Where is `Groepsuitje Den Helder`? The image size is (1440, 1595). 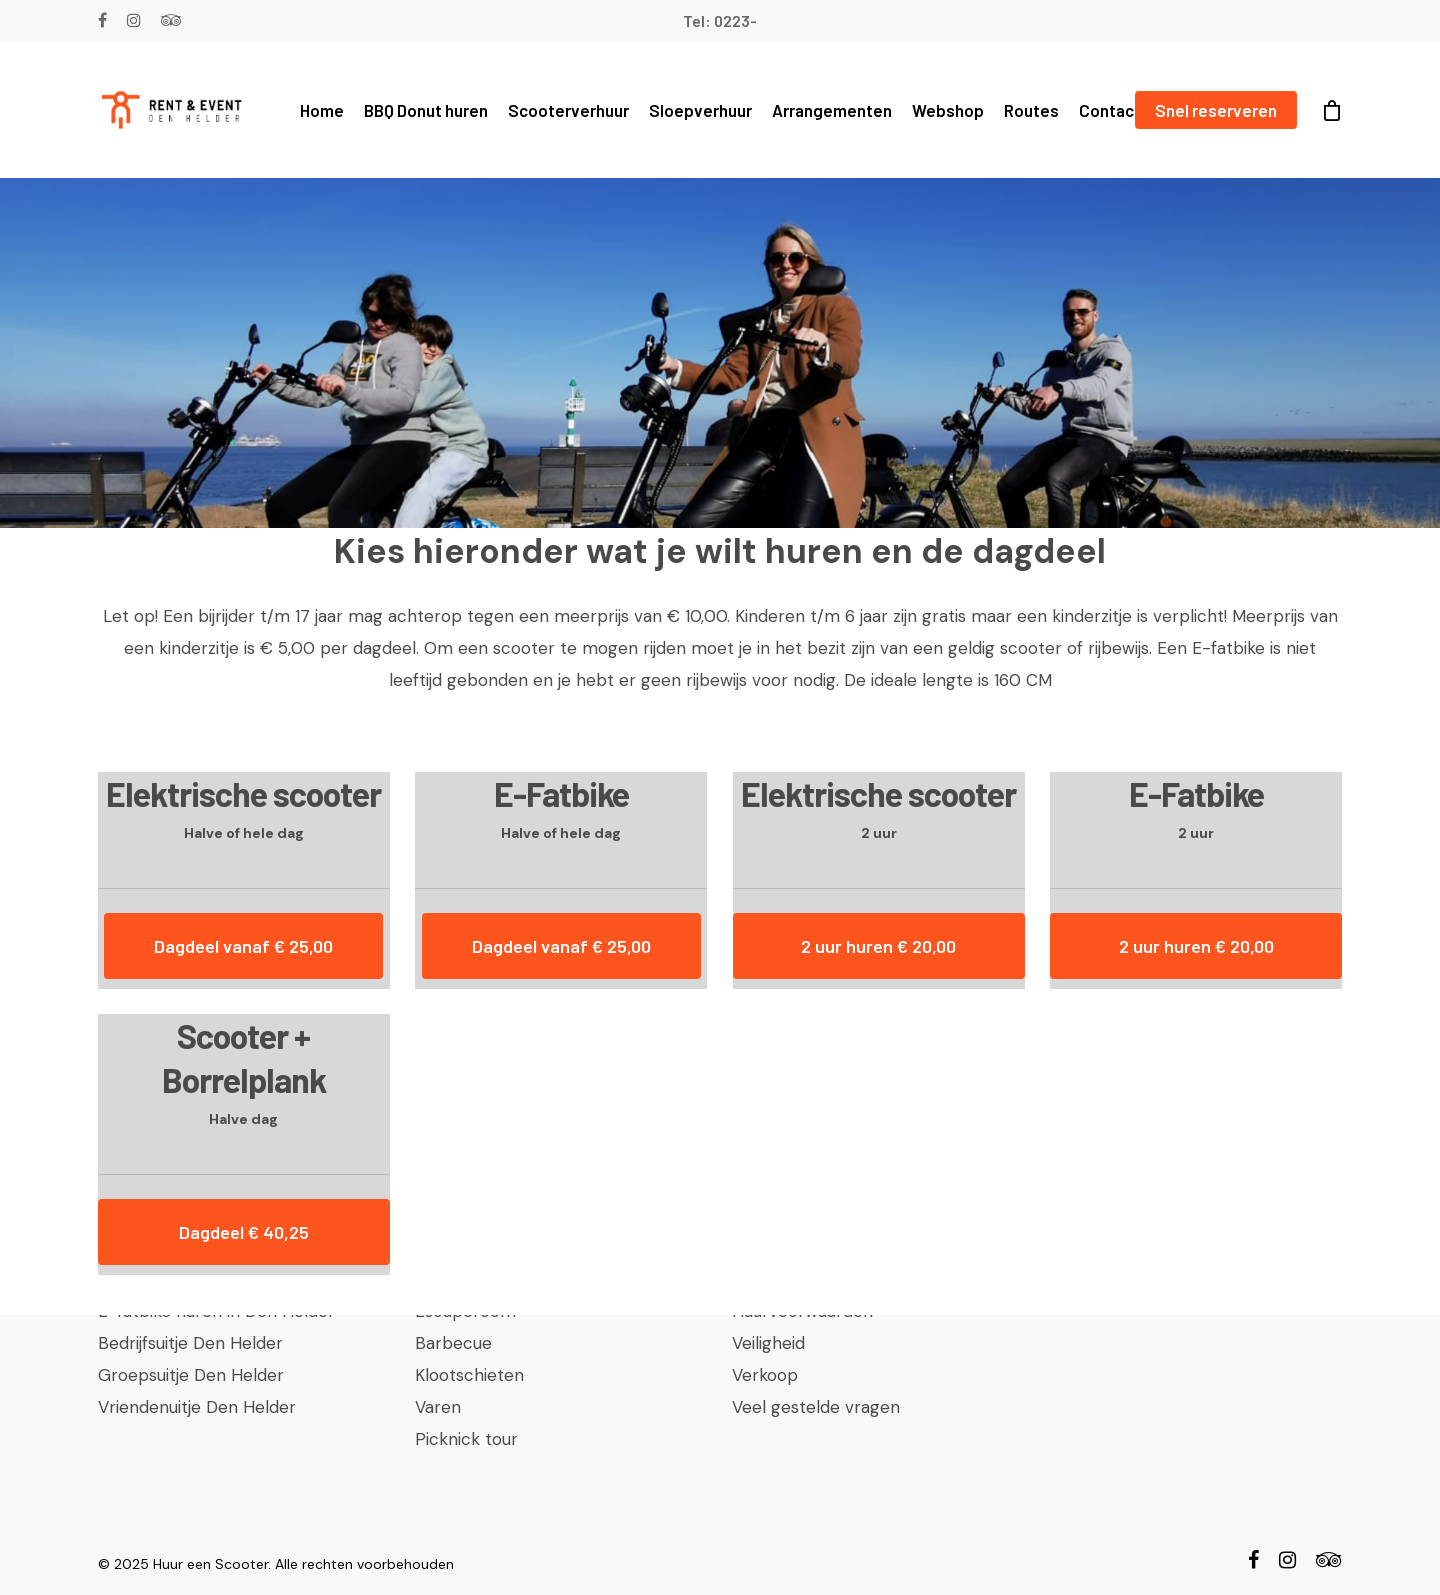
Groepsuitje Den Helder is located at coordinates (191, 1375).